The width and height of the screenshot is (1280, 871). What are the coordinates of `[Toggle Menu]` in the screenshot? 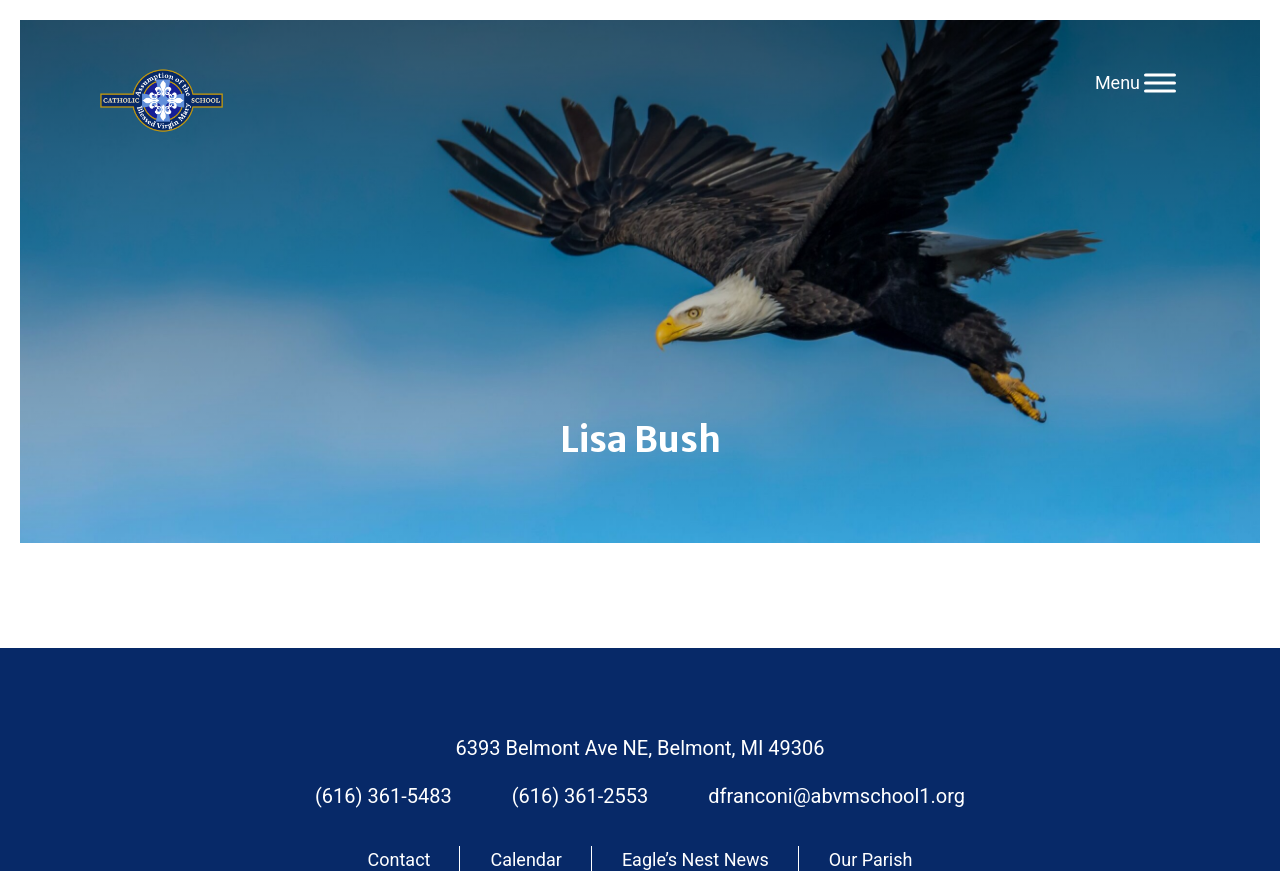 It's located at (1160, 82).